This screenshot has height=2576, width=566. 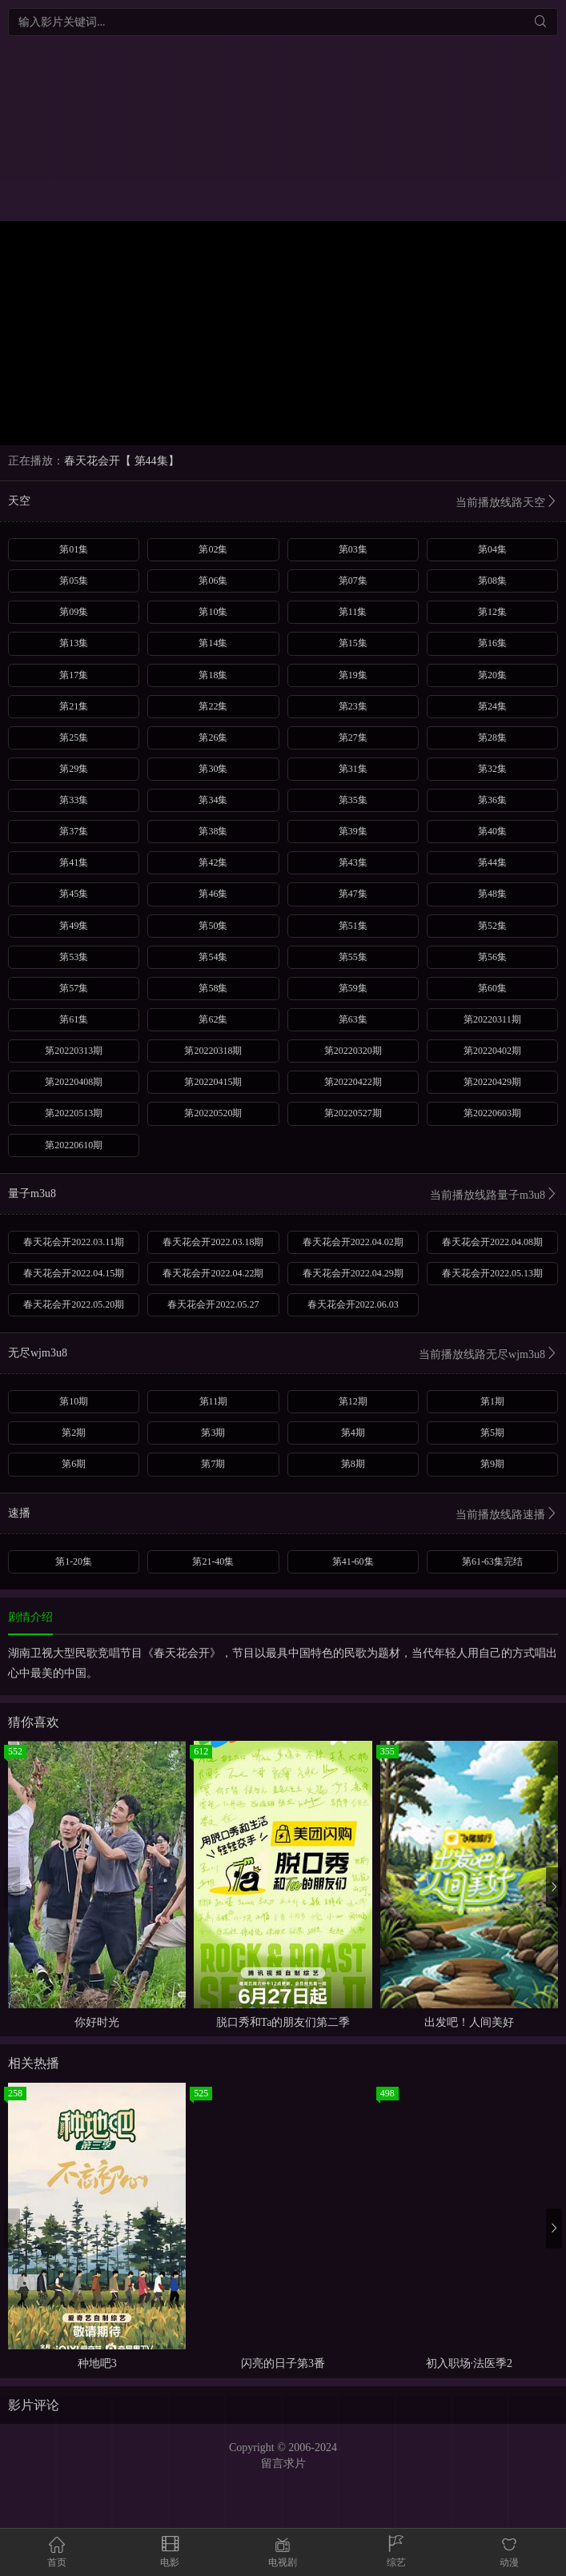 I want to click on 第18集, so click(x=213, y=675).